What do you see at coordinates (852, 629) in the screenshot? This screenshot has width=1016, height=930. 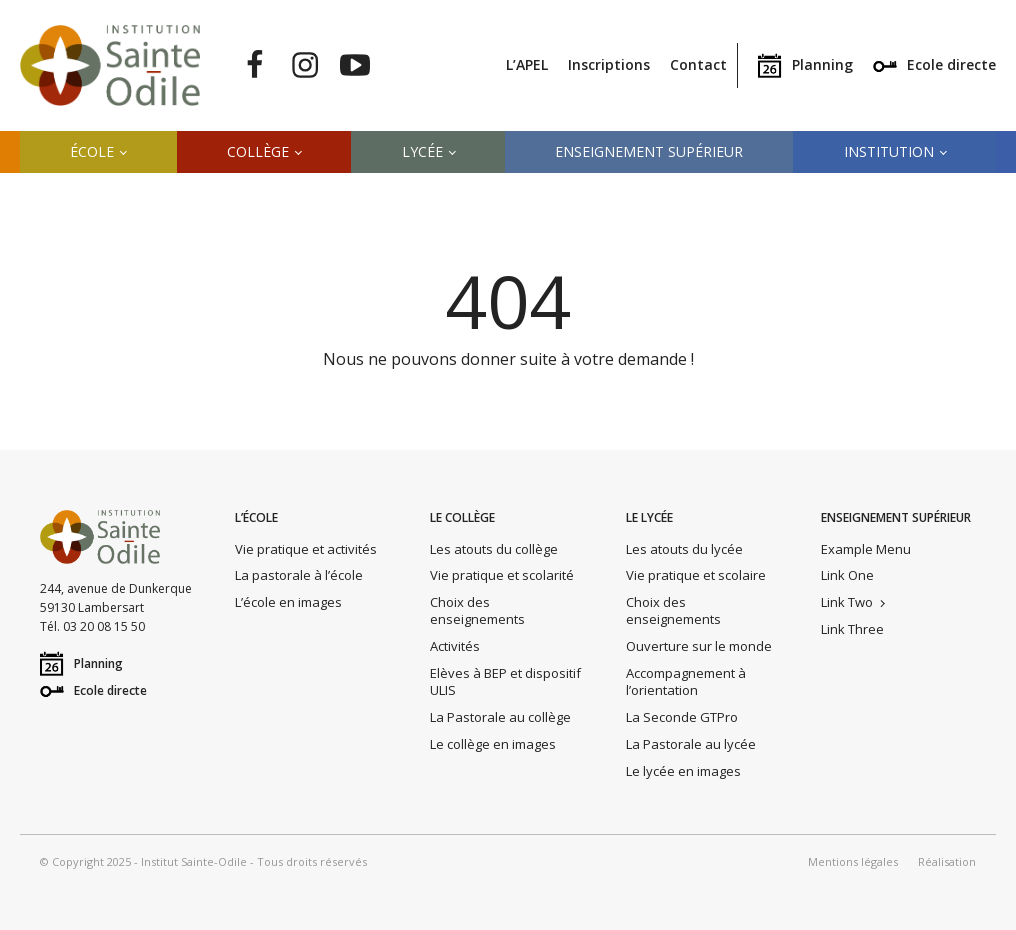 I see `Link Three` at bounding box center [852, 629].